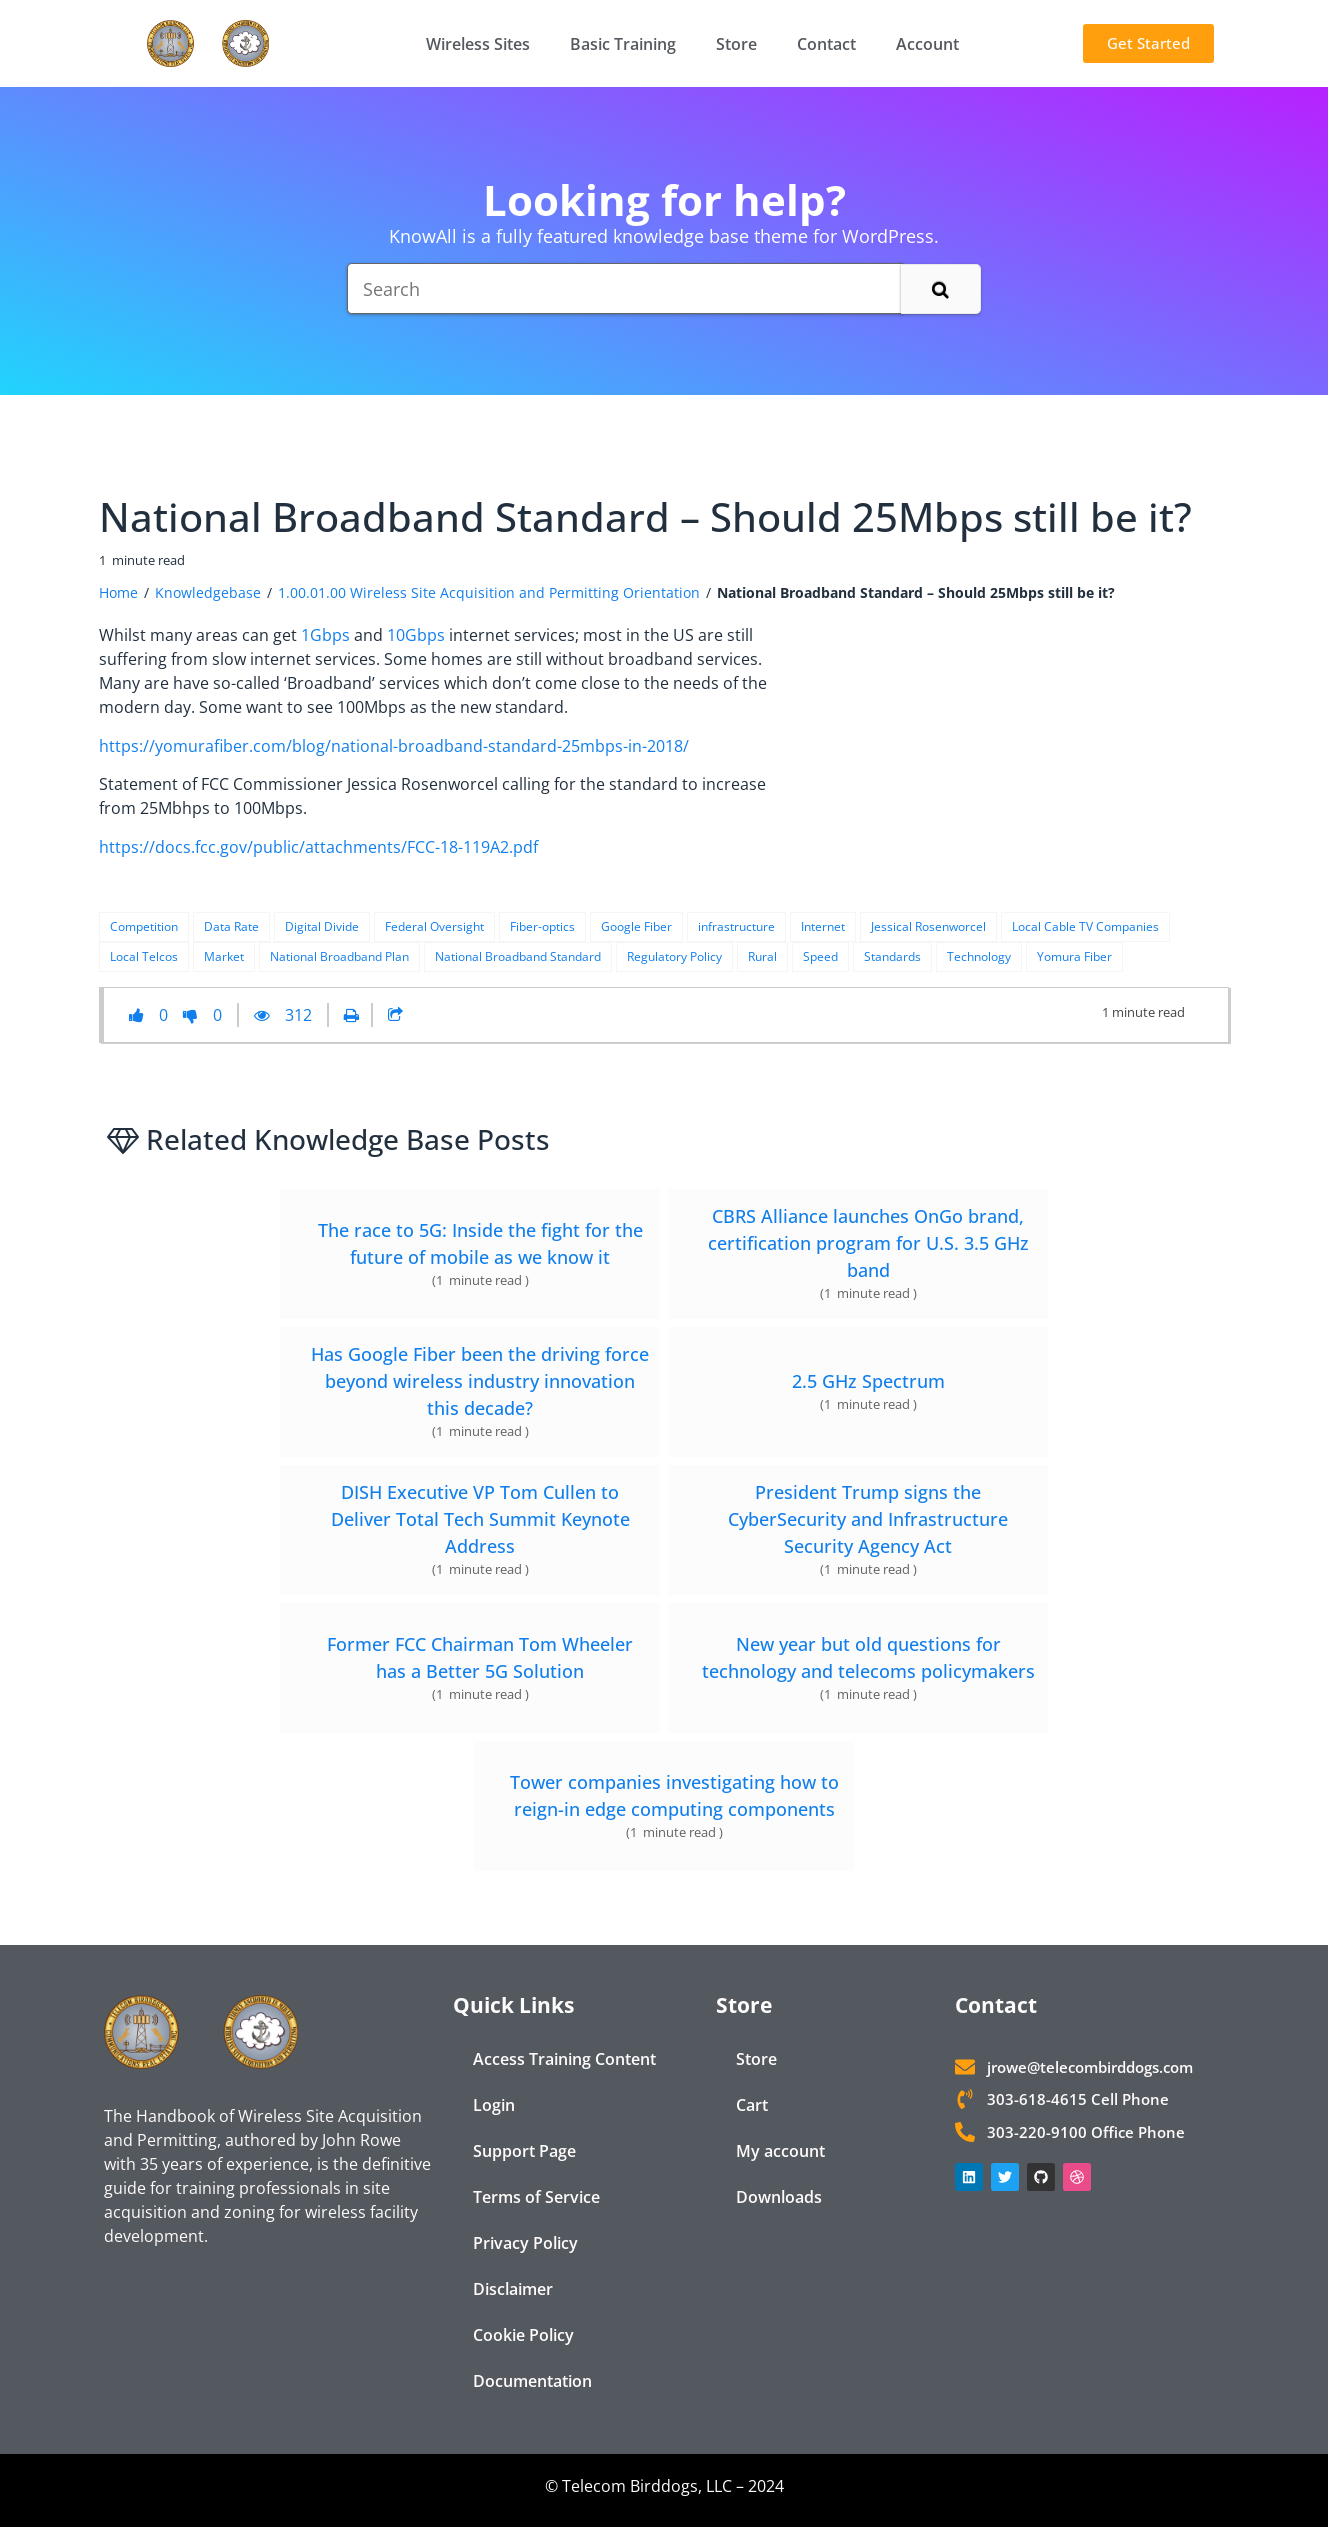 The image size is (1328, 2527). Describe the element at coordinates (394, 746) in the screenshot. I see `https://yomurafiber.com/blog/national-broadband-standard-25mbps-in-2018/` at that location.